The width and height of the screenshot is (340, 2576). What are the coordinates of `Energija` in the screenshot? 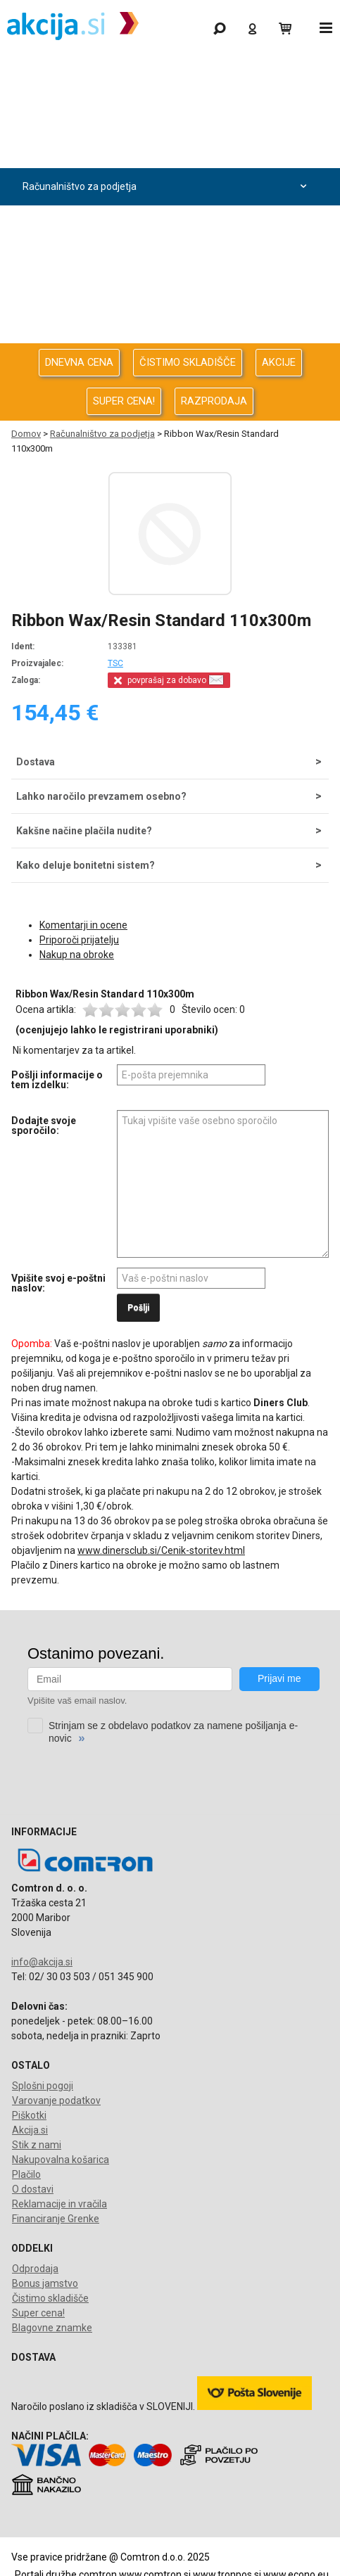 It's located at (166, 261).